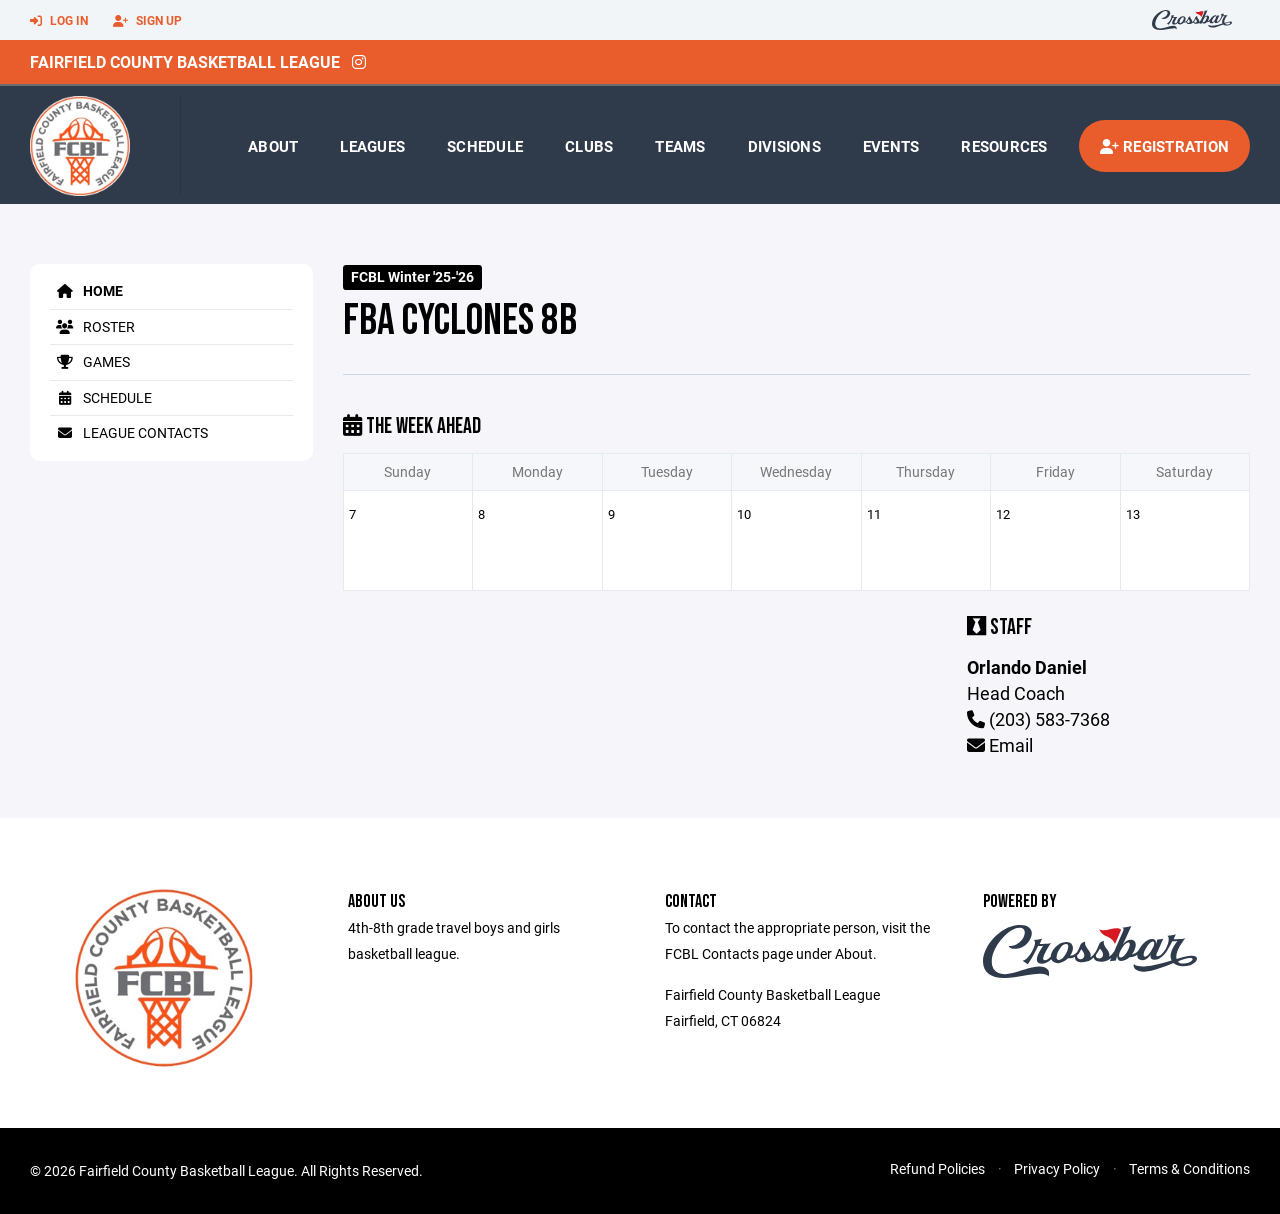  I want to click on Teams, so click(680, 146).